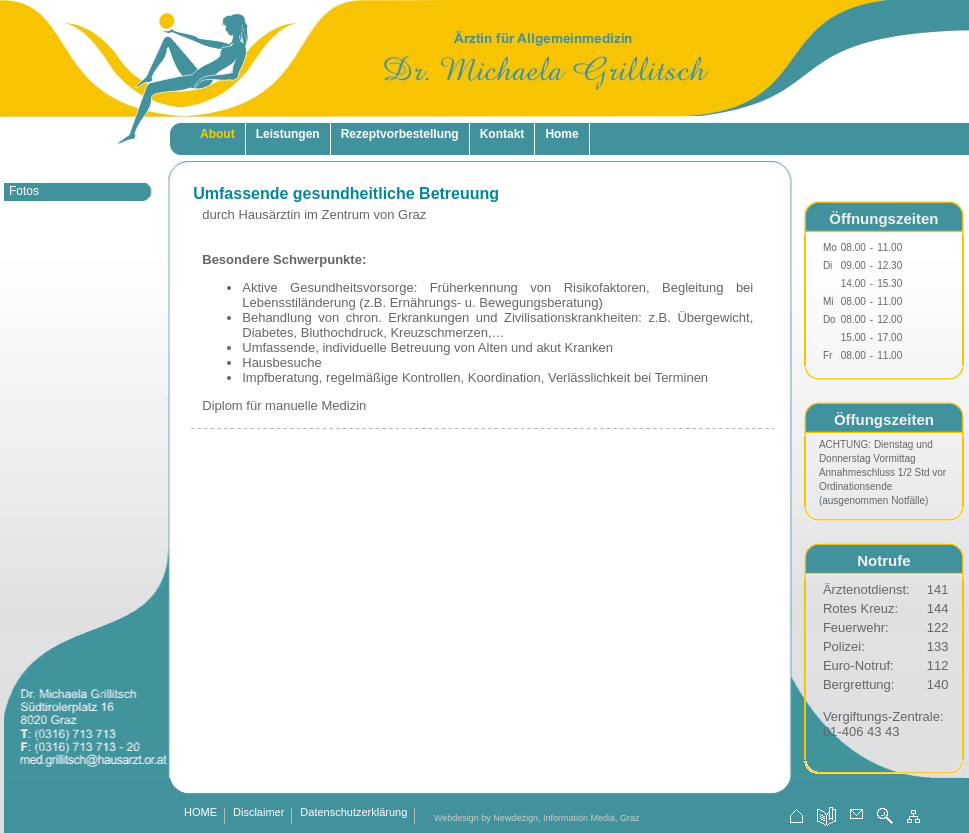 The image size is (969, 833). I want to click on Webdesign by Newdezign, Information Media, Graz, so click(536, 818).